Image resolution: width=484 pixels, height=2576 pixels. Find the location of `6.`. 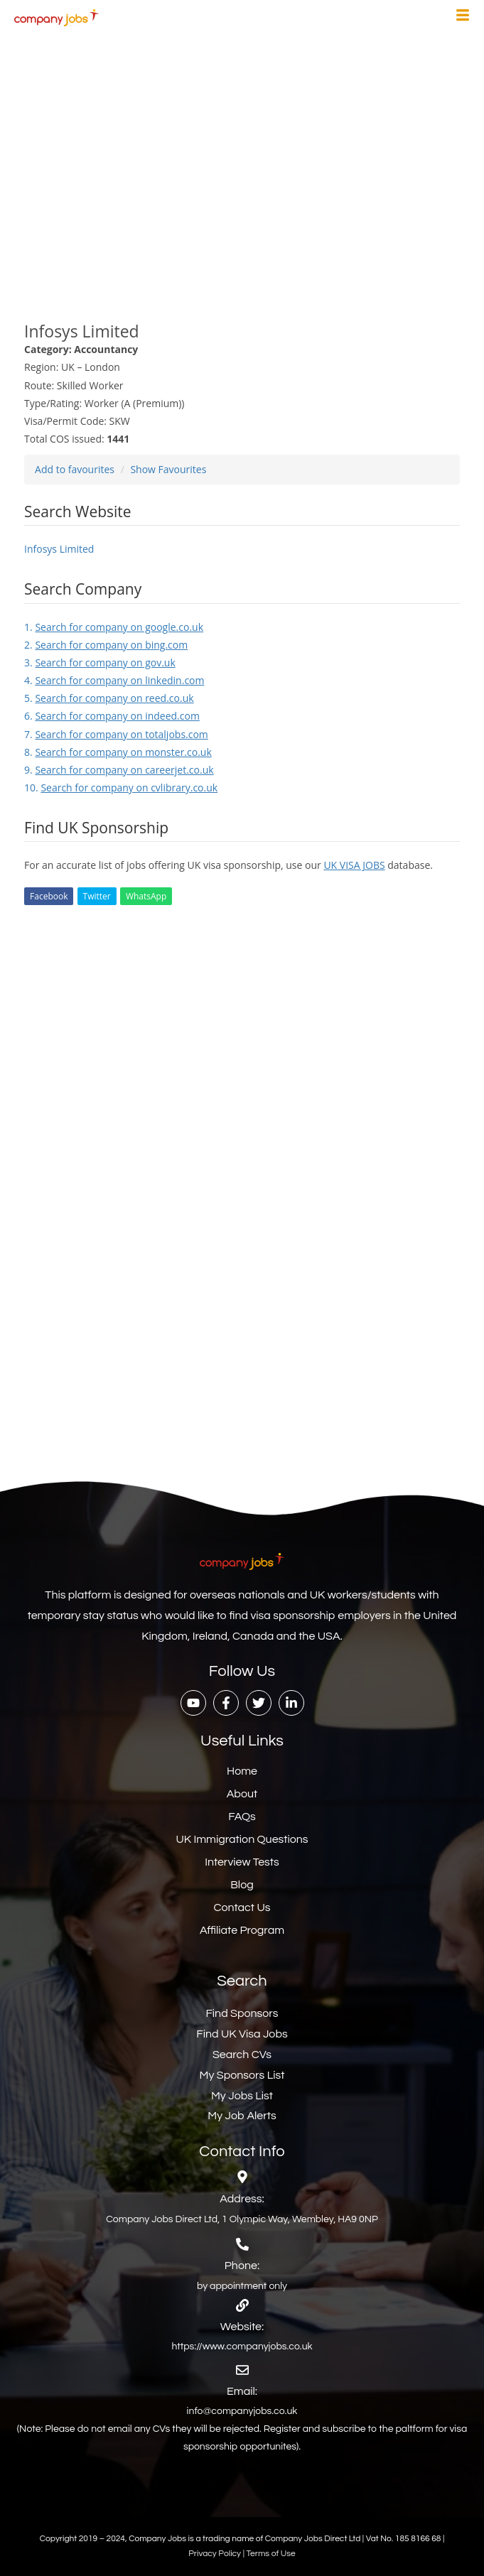

6. is located at coordinates (112, 716).